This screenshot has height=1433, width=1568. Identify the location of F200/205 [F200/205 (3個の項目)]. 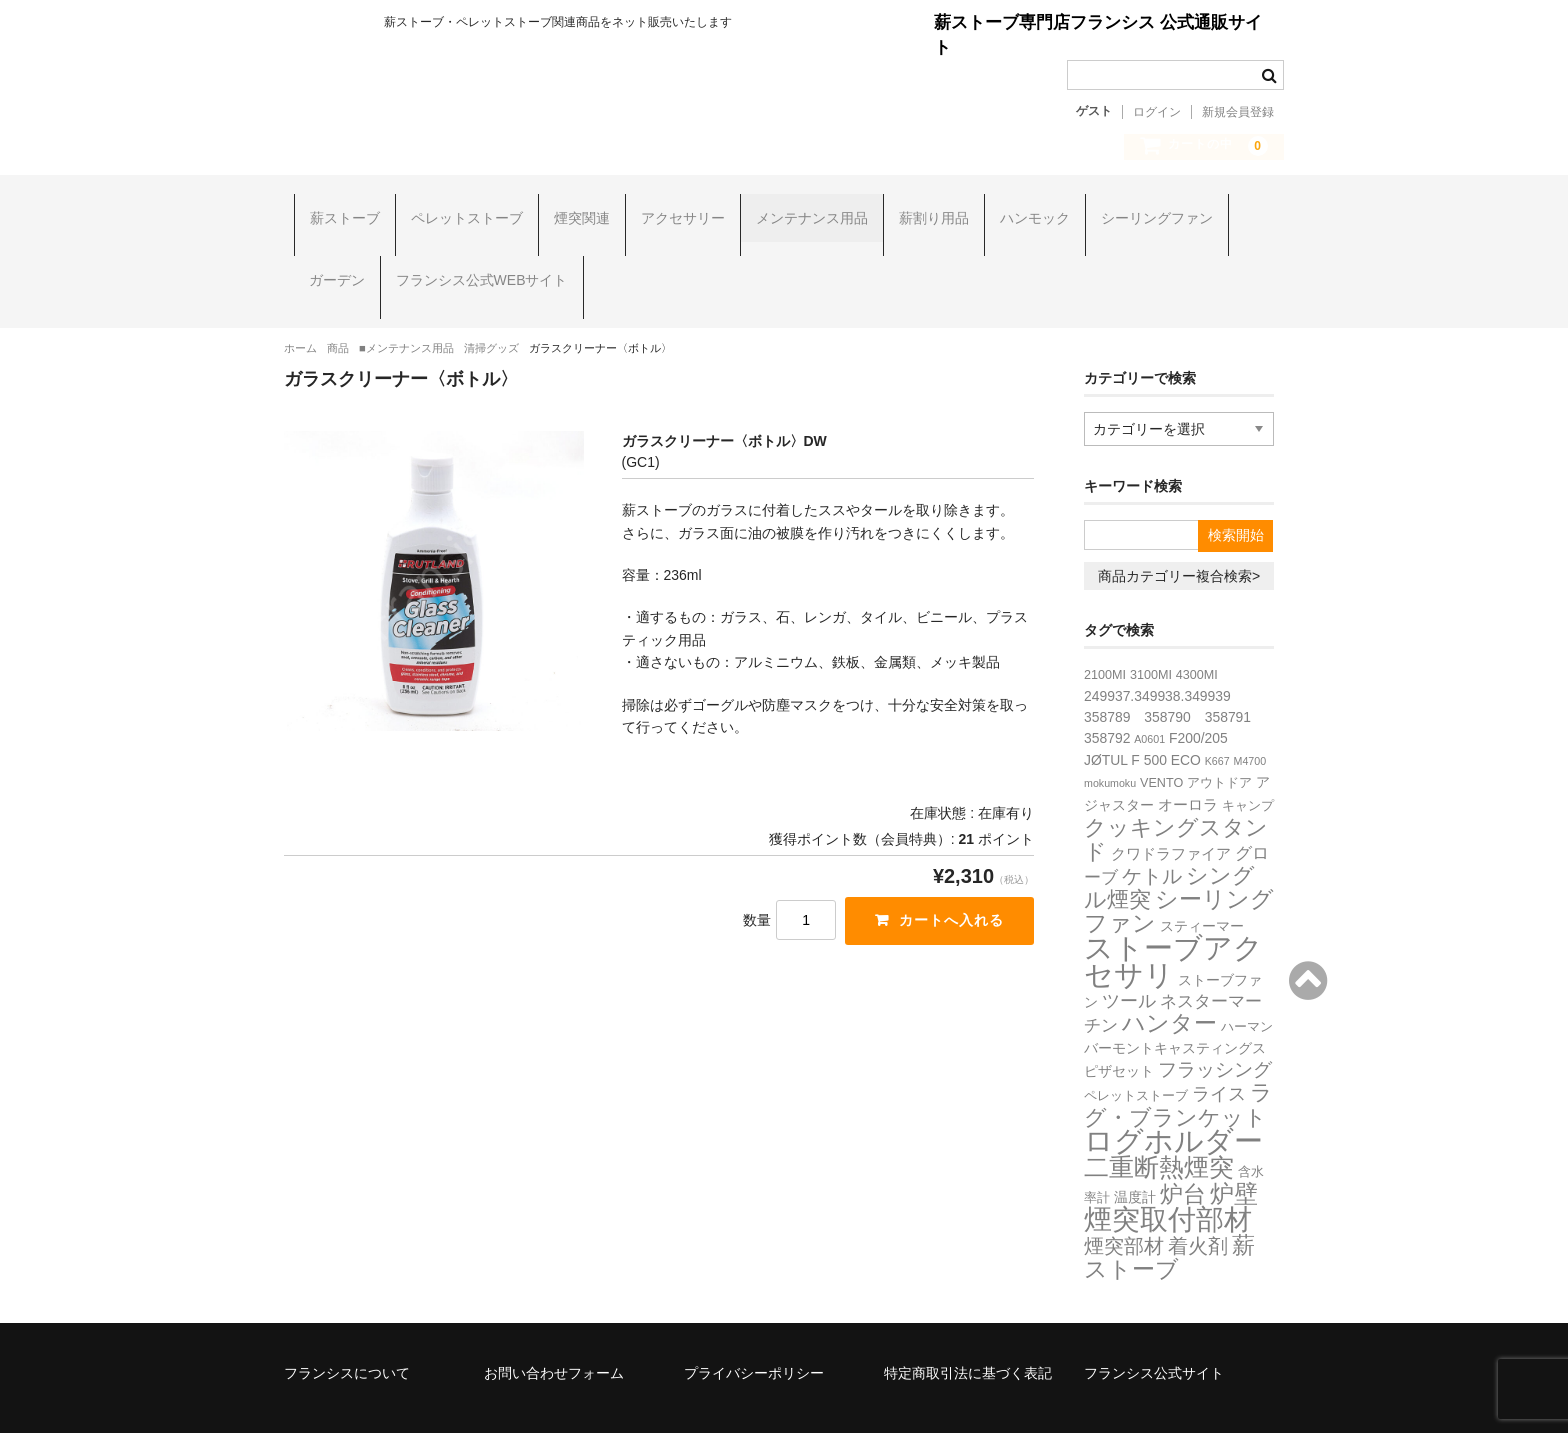
(1198, 692).